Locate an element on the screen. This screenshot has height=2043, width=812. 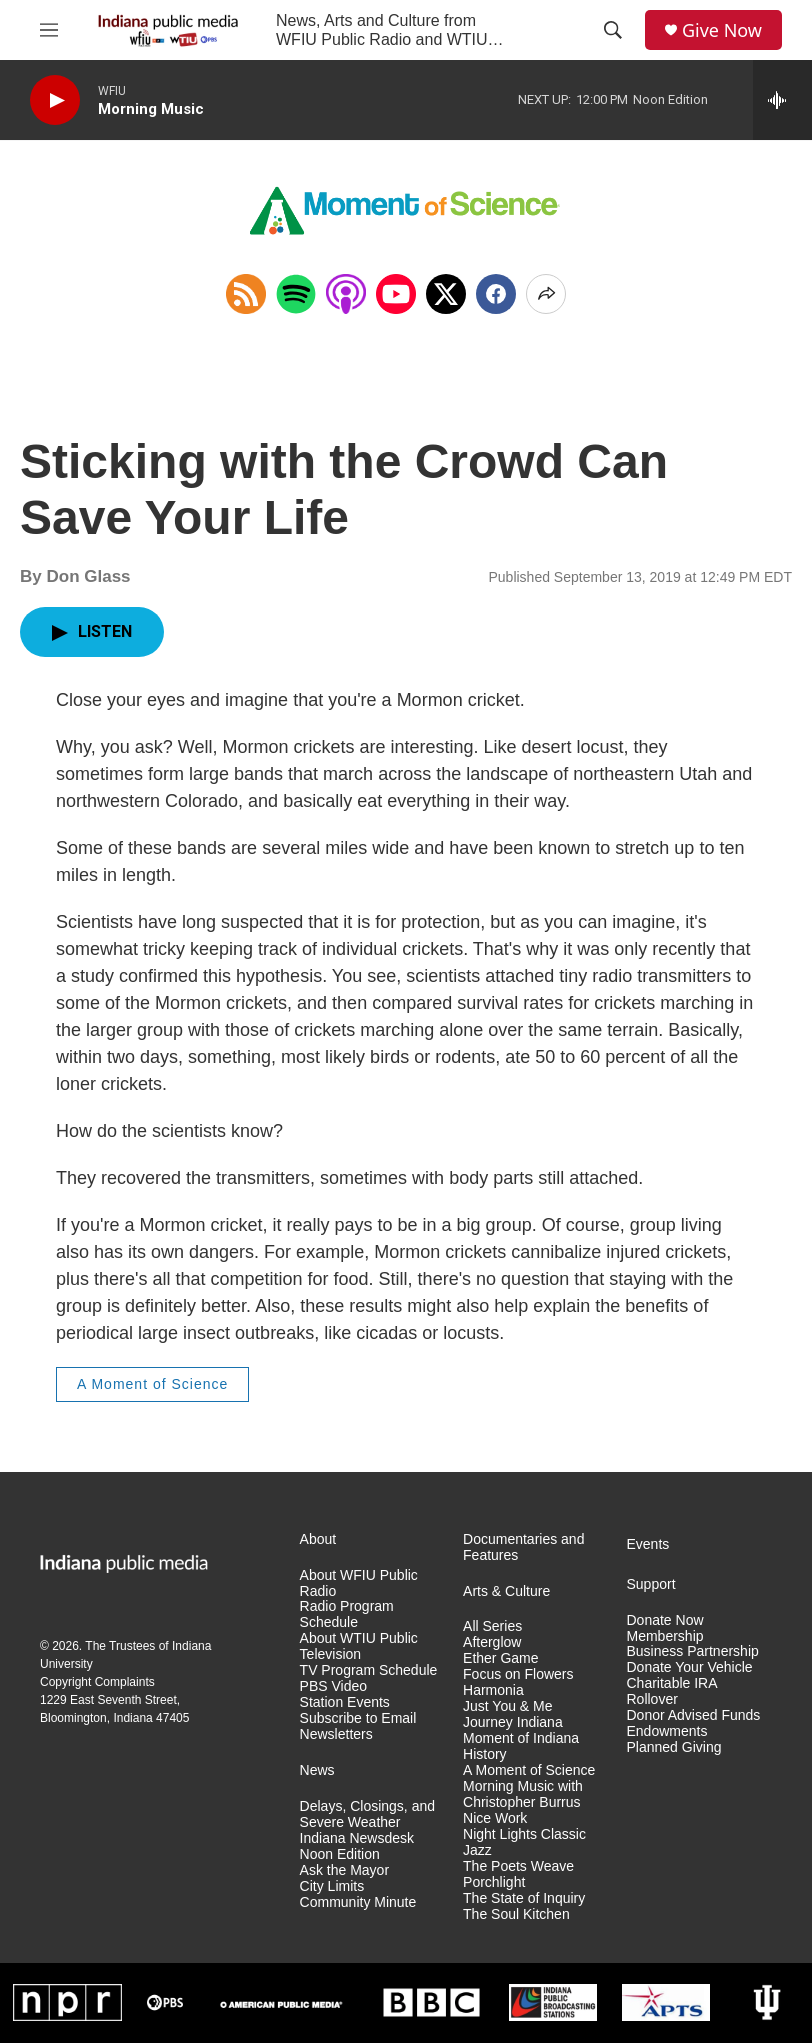
The Soul Kitchen is located at coordinates (516, 1914).